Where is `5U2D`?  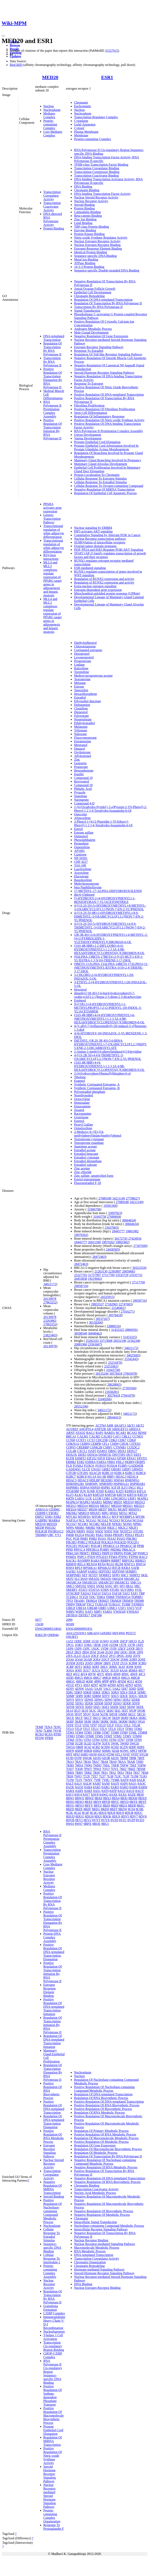 5U2D is located at coordinates (87, 1743).